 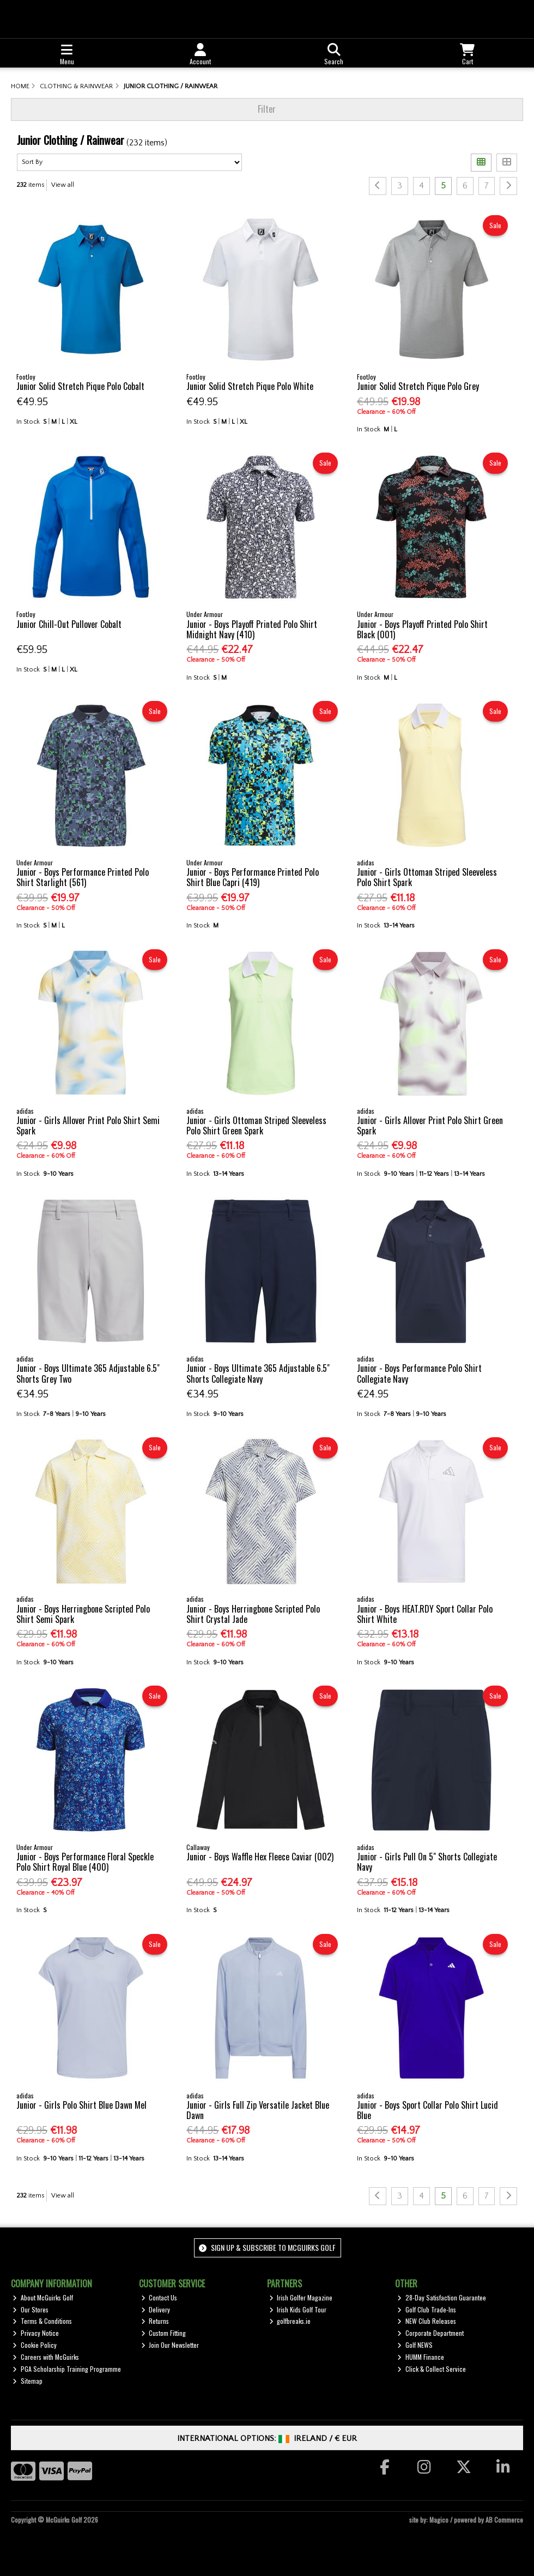 I want to click on Junior - Boys Playoff Printed Polo Shirt Black (001), so click(x=422, y=629).